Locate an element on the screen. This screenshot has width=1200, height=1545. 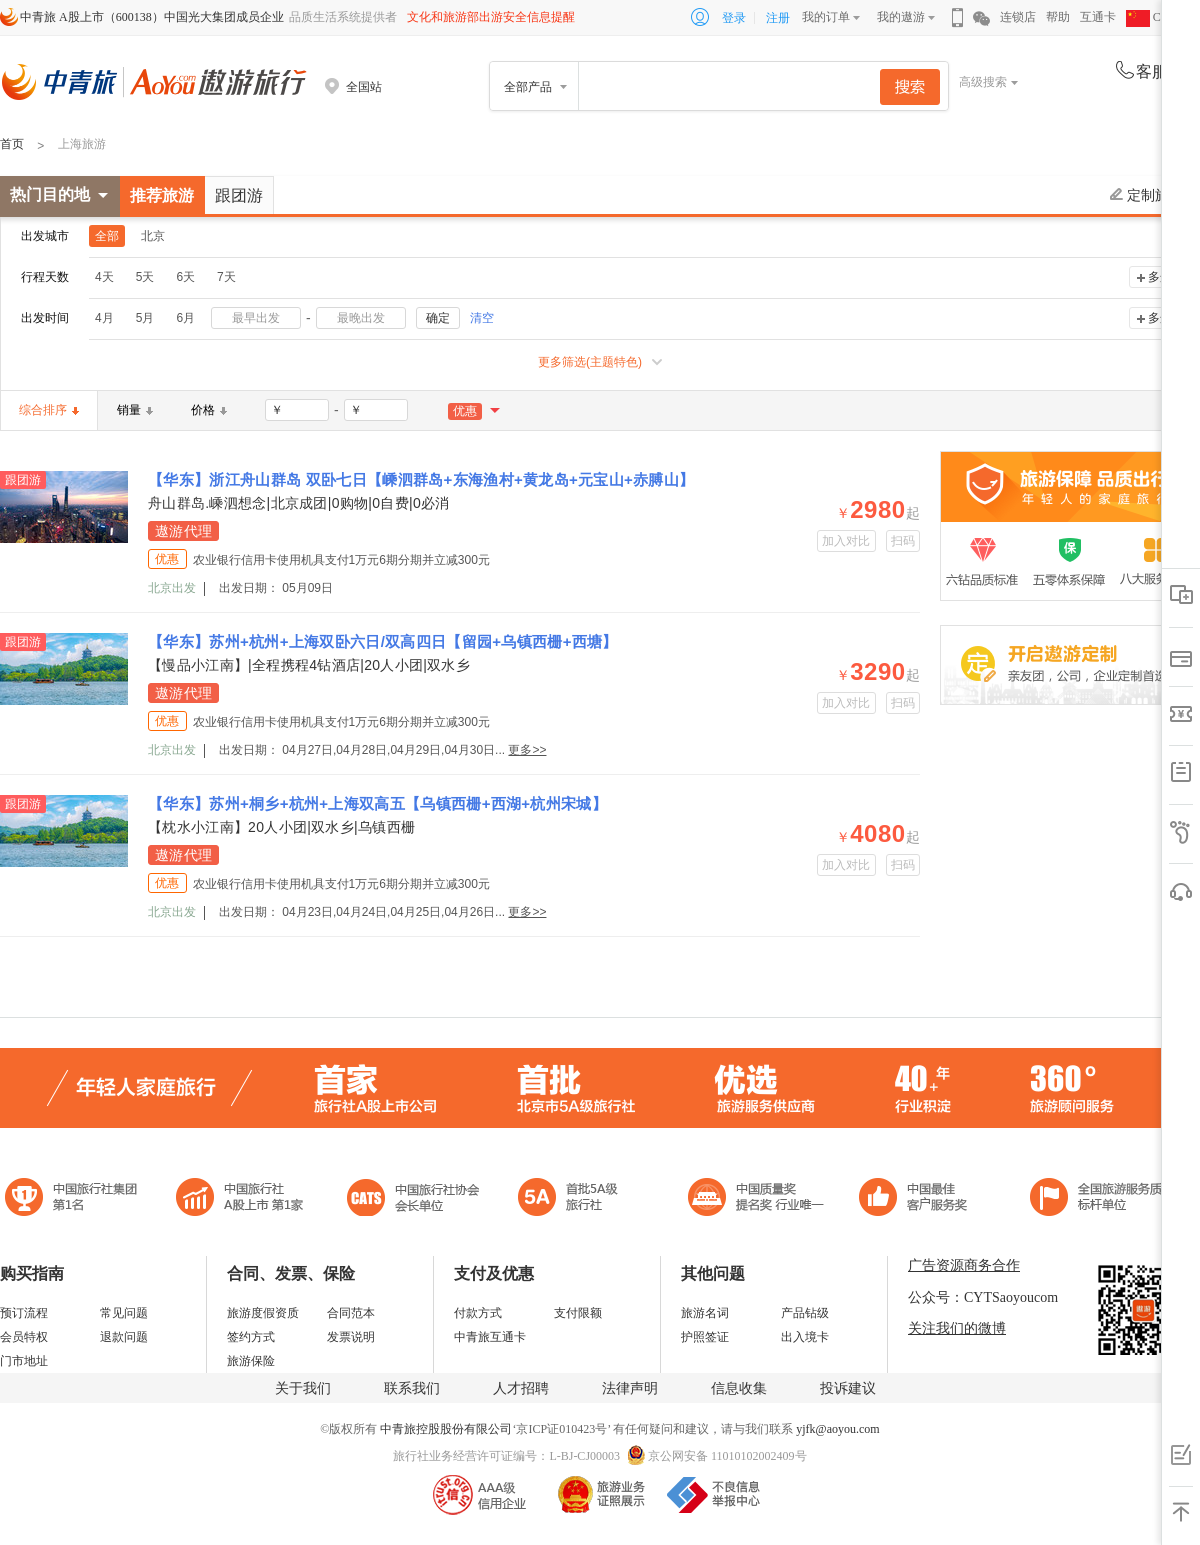
签约方式 is located at coordinates (251, 1337).